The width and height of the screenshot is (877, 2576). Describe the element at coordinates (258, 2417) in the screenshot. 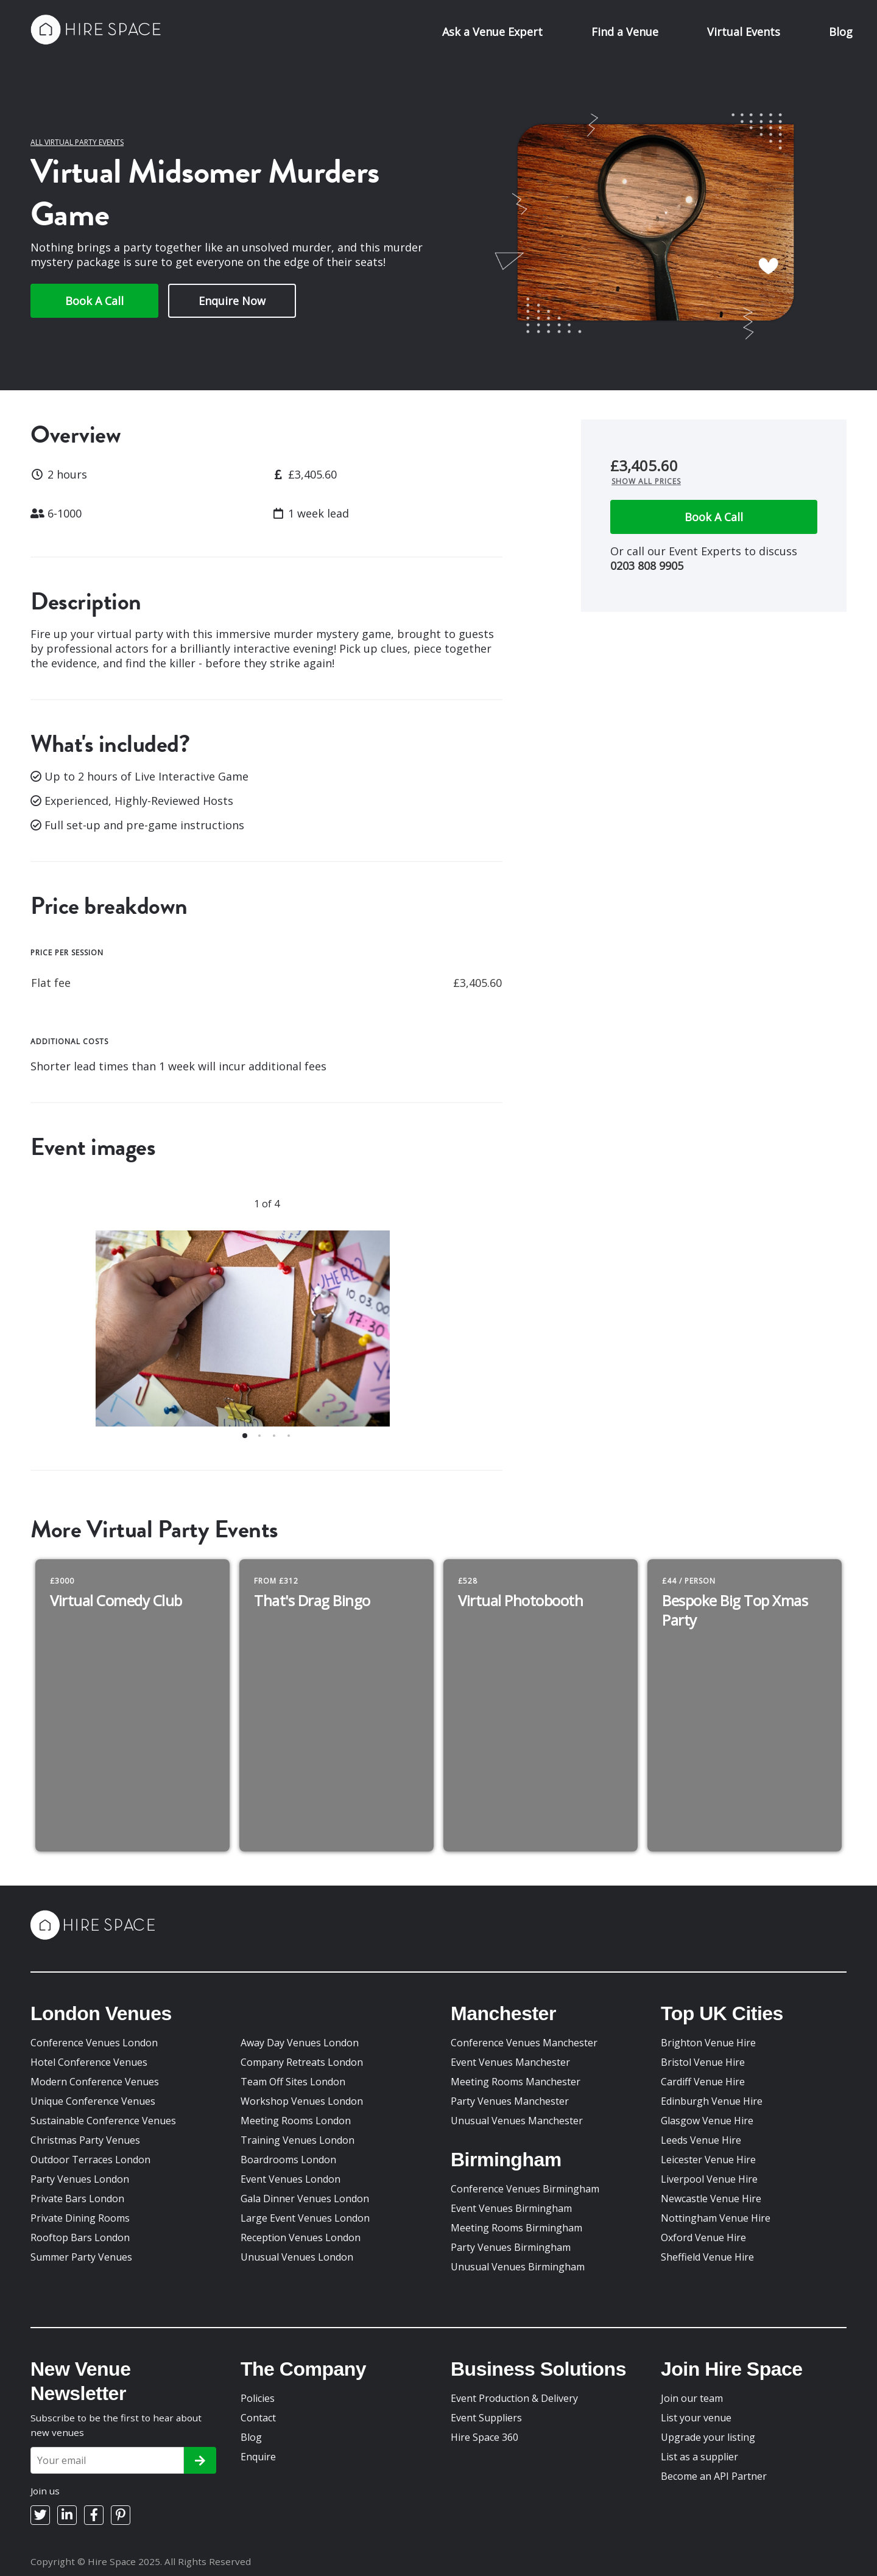

I see `Contact` at that location.